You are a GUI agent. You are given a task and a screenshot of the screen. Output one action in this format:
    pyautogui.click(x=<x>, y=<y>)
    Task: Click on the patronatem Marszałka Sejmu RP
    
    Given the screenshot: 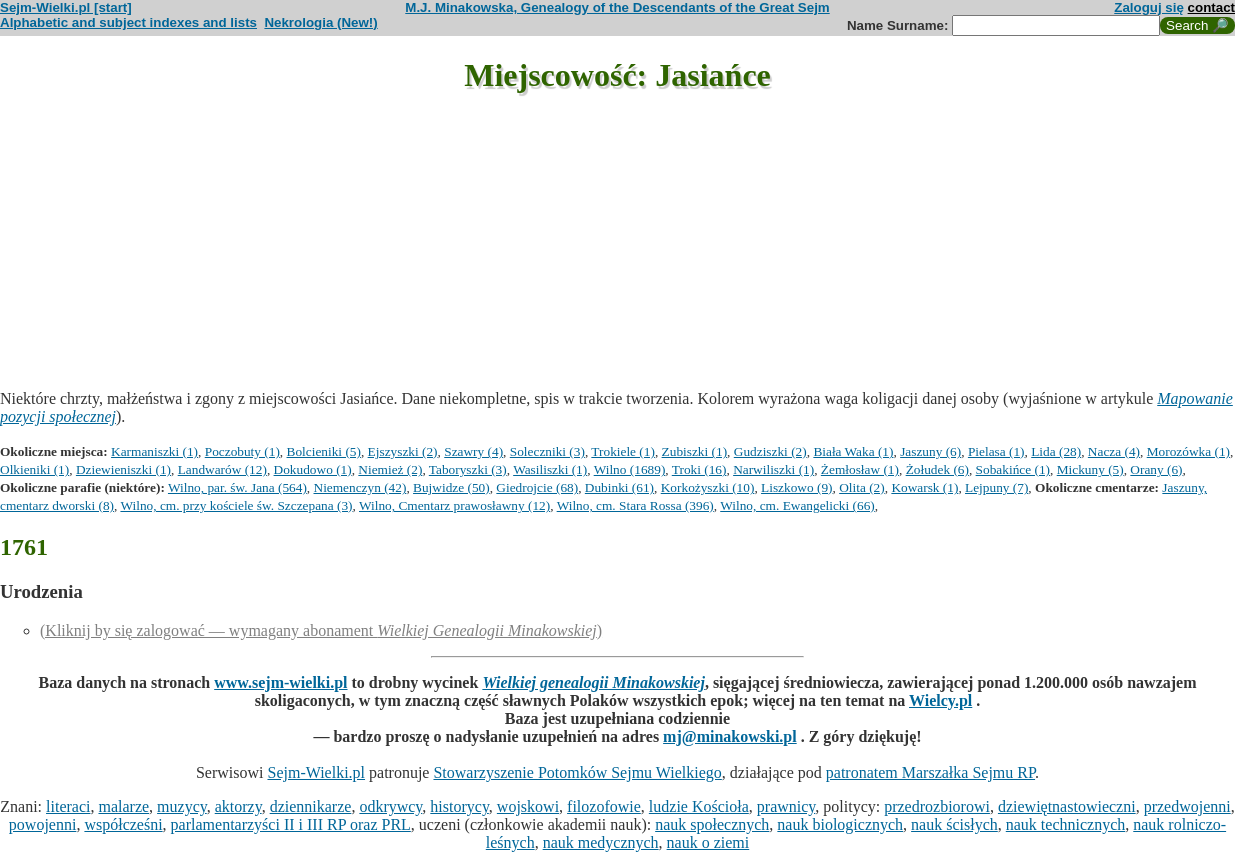 What is the action you would take?
    pyautogui.click(x=930, y=772)
    